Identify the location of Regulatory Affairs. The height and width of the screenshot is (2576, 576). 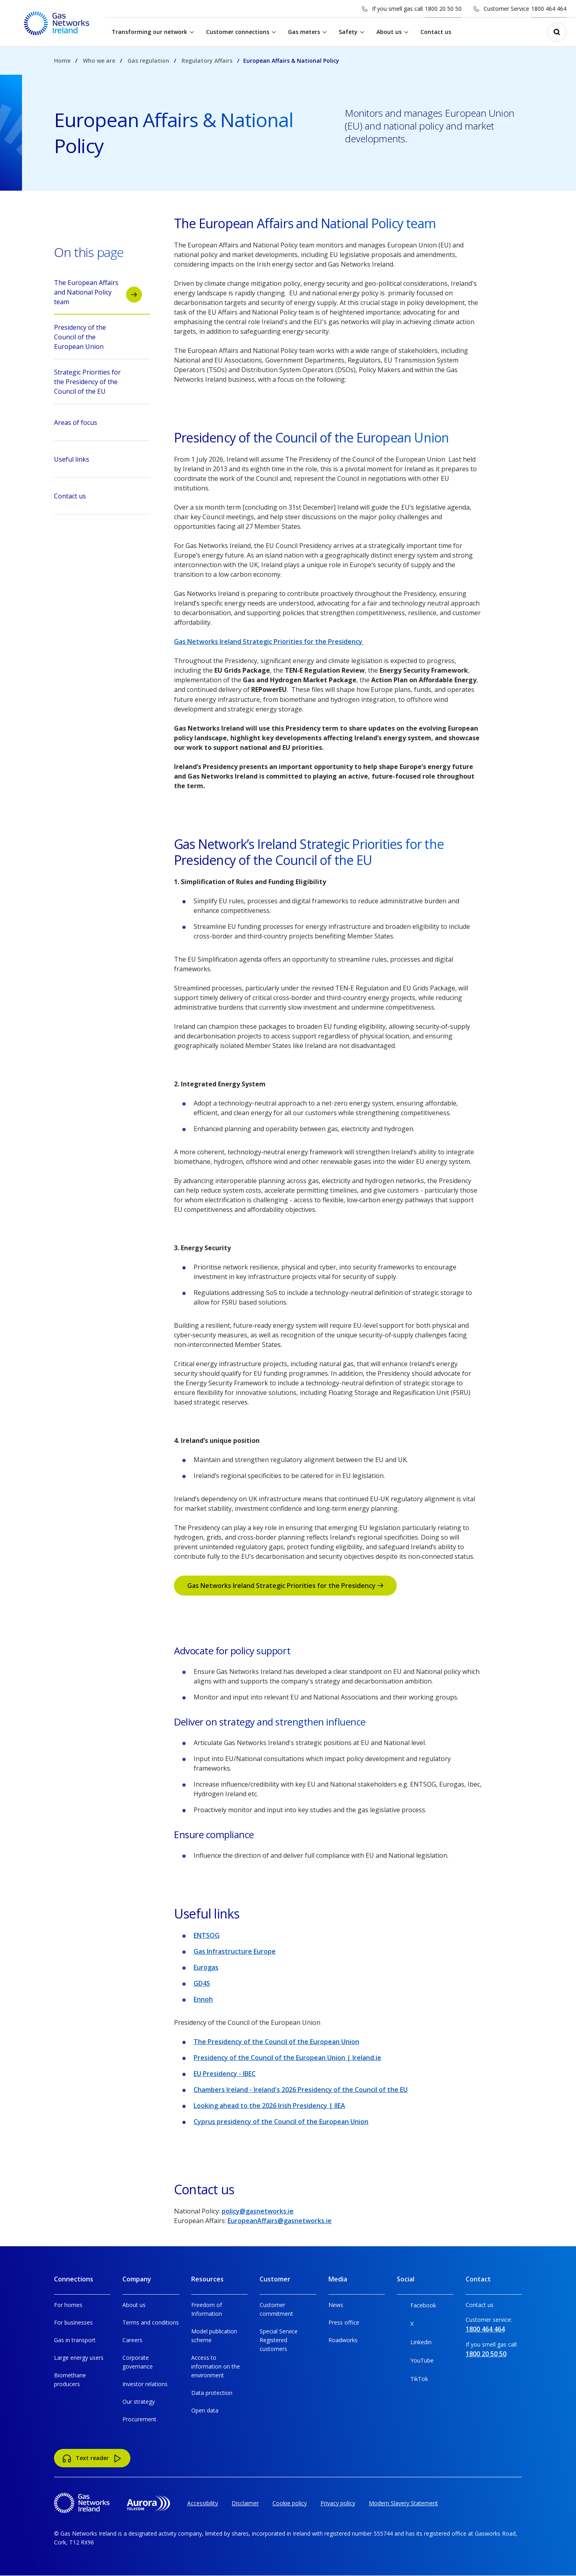
(207, 60).